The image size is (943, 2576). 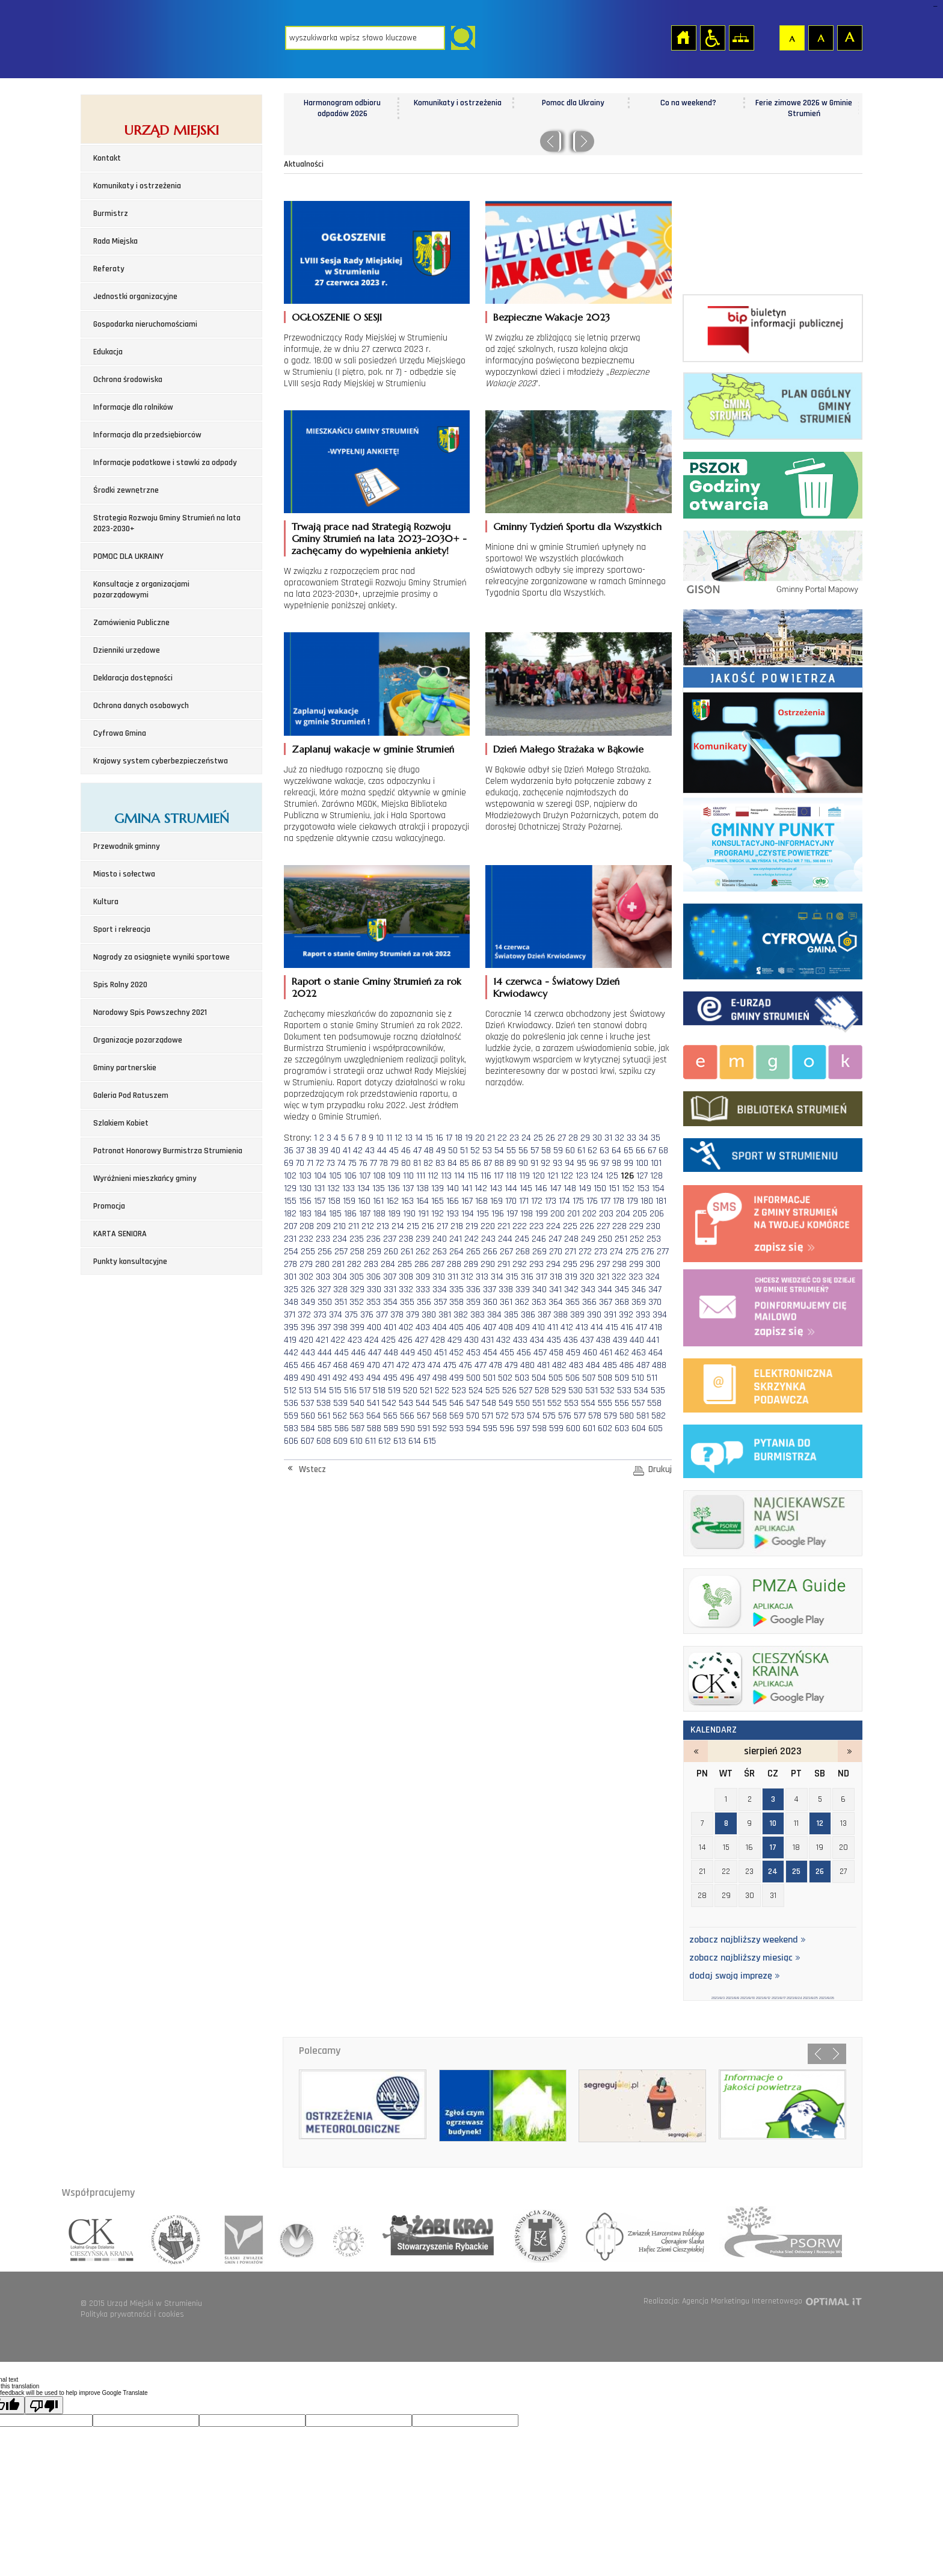 What do you see at coordinates (573, 1352) in the screenshot?
I see `459` at bounding box center [573, 1352].